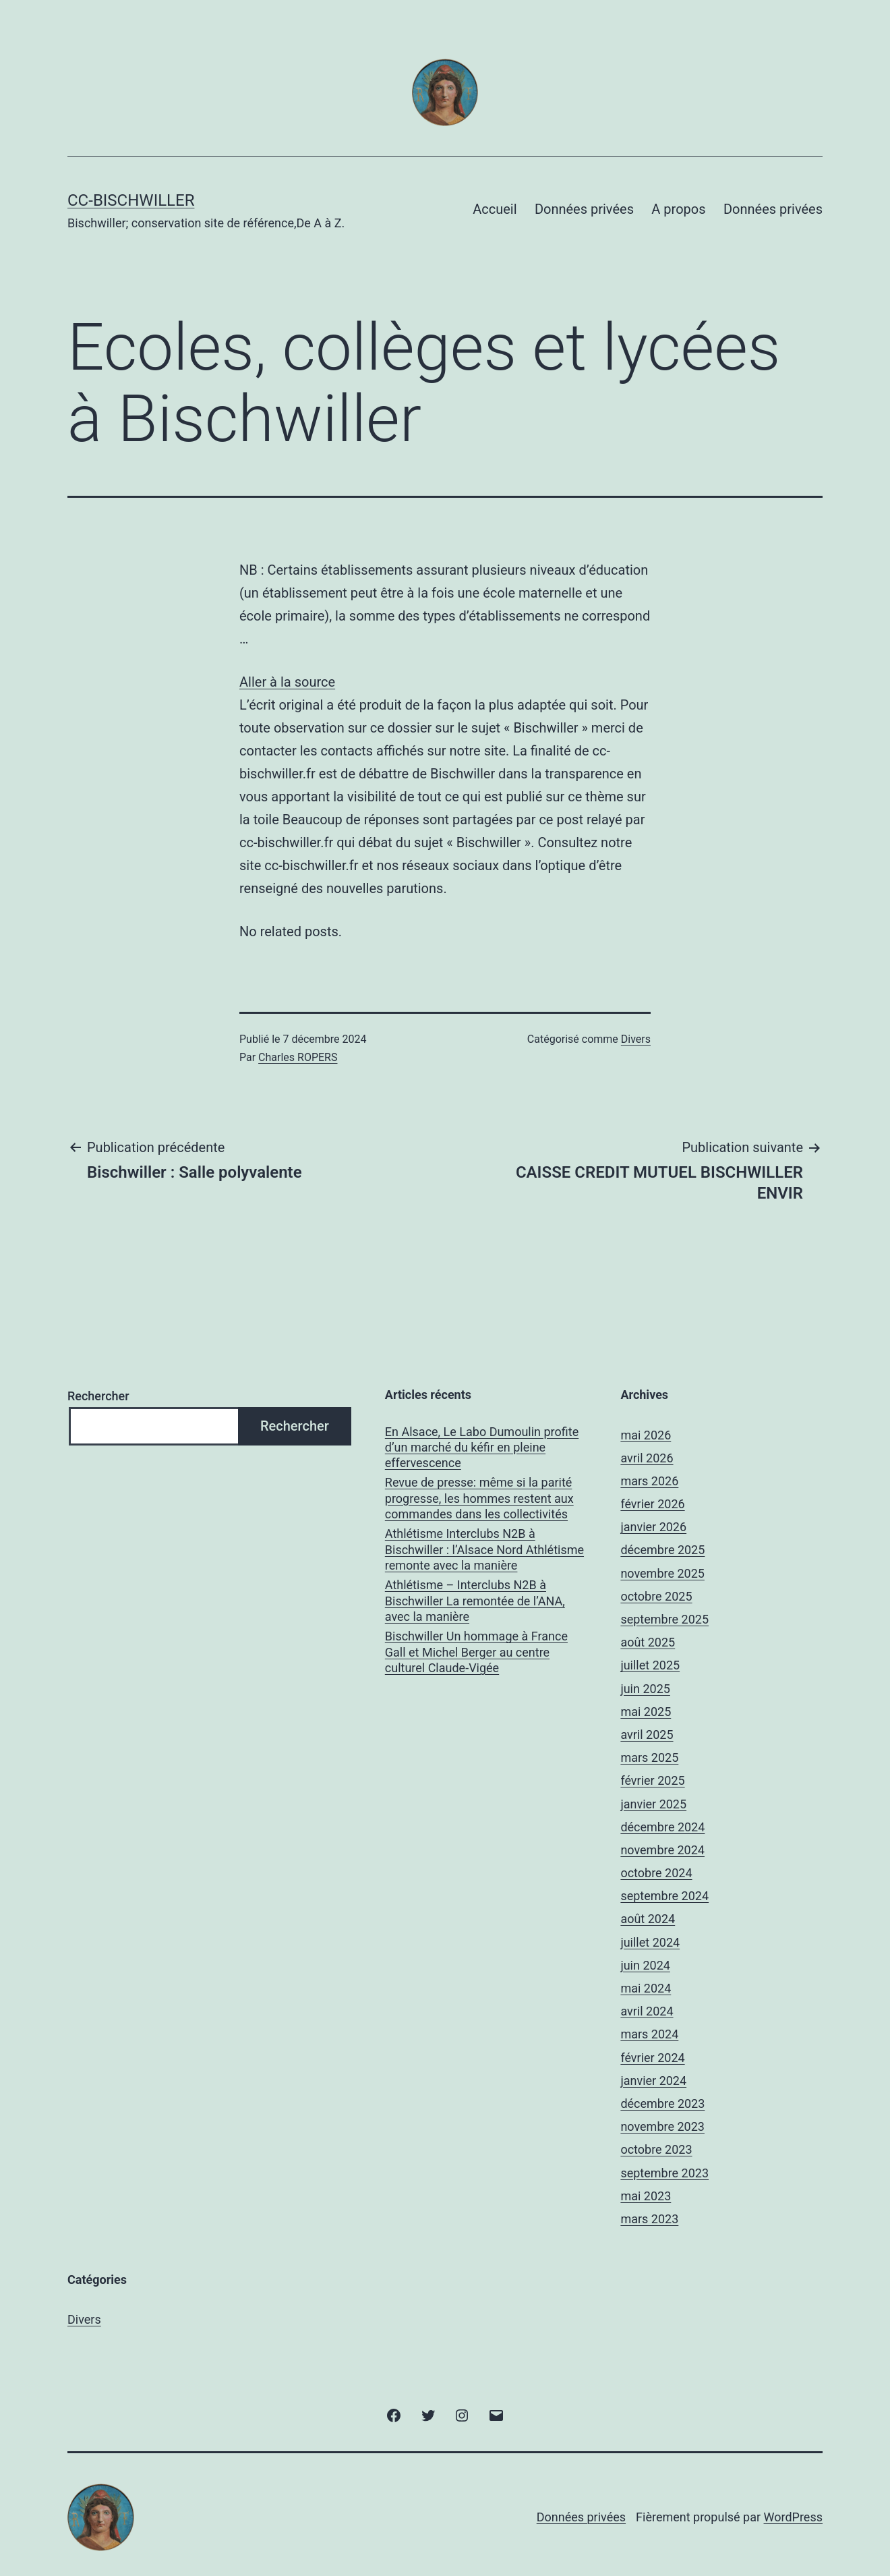  I want to click on CC-BISCHWILLER, so click(130, 200).